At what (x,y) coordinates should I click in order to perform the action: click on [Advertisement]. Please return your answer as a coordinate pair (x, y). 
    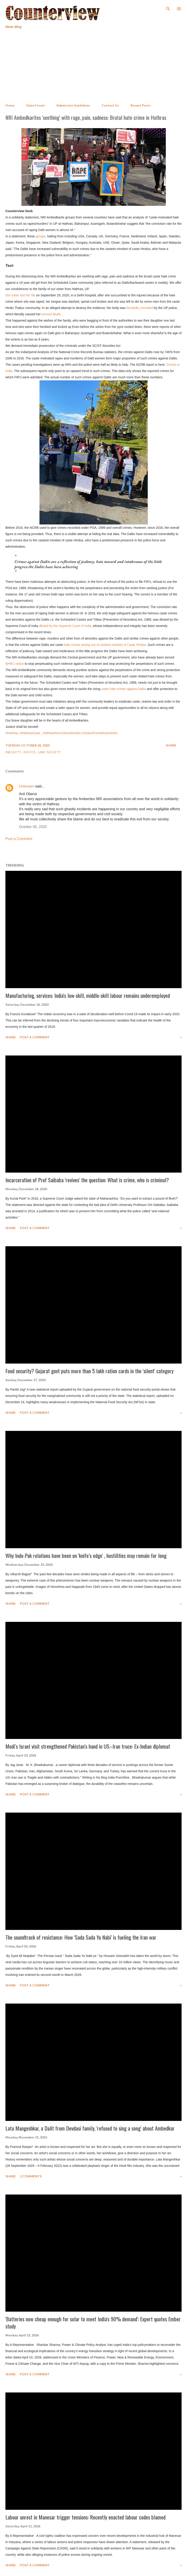
    Looking at the image, I should click on (93, 66).